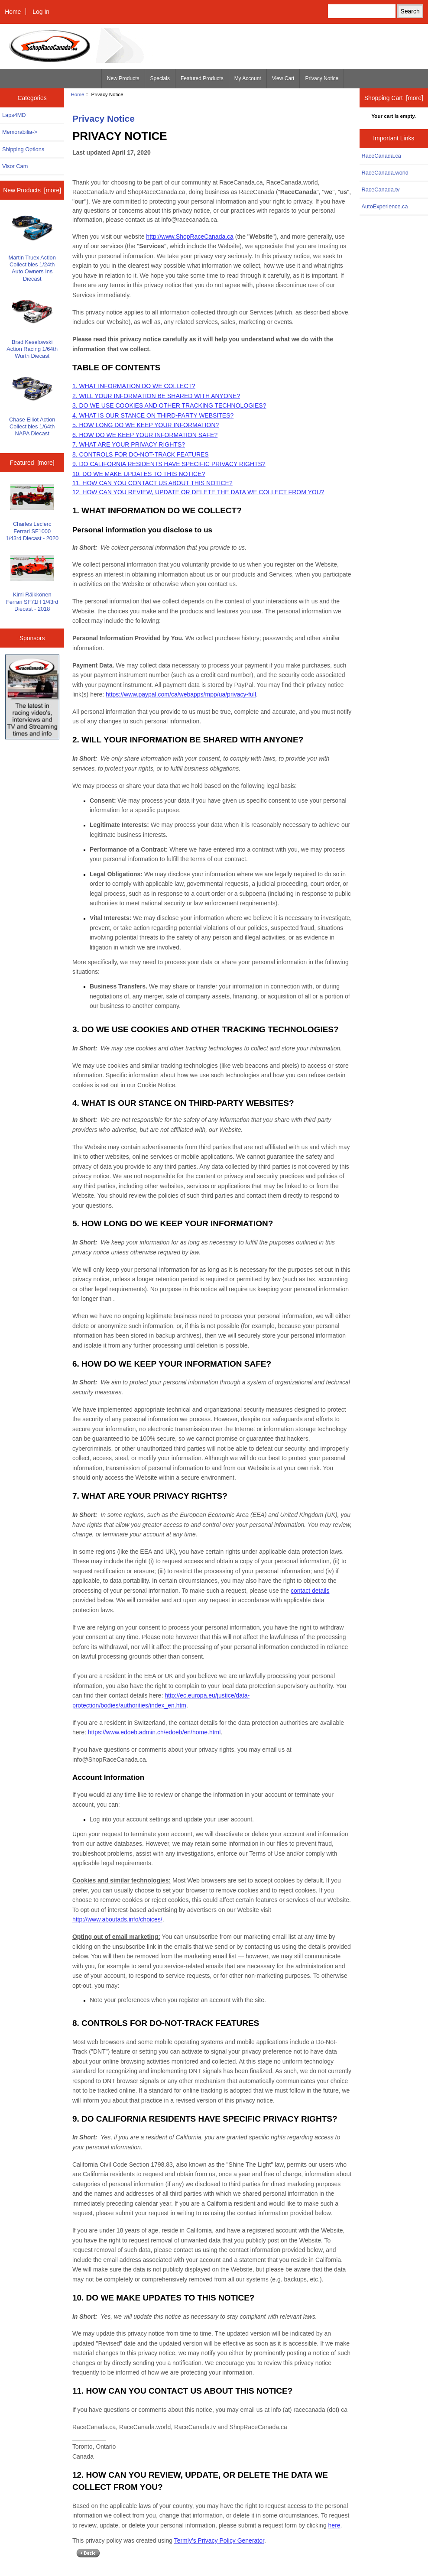 This screenshot has height=2576, width=428. What do you see at coordinates (32, 583) in the screenshot?
I see `Kimi Räikkönen Ferrari SF71H 1/43rd Diecast - 2018` at bounding box center [32, 583].